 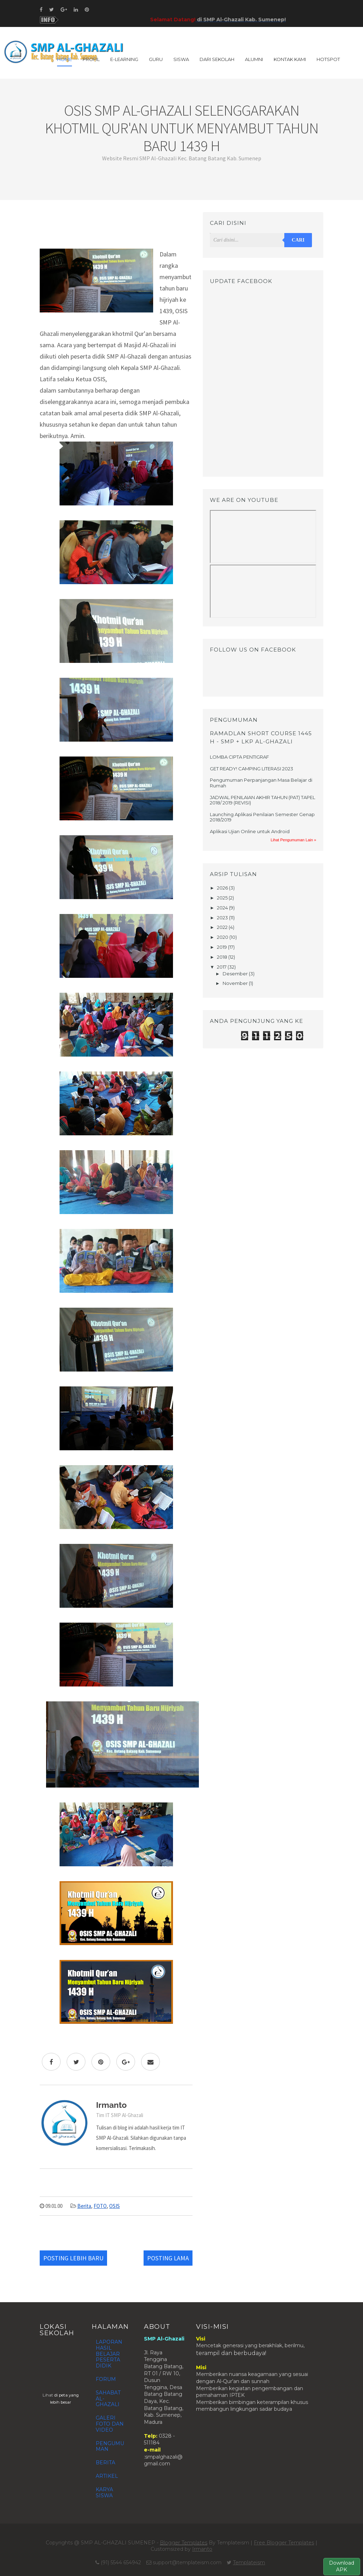 I want to click on GALERI FOTO DAN VIDEO, so click(x=110, y=2424).